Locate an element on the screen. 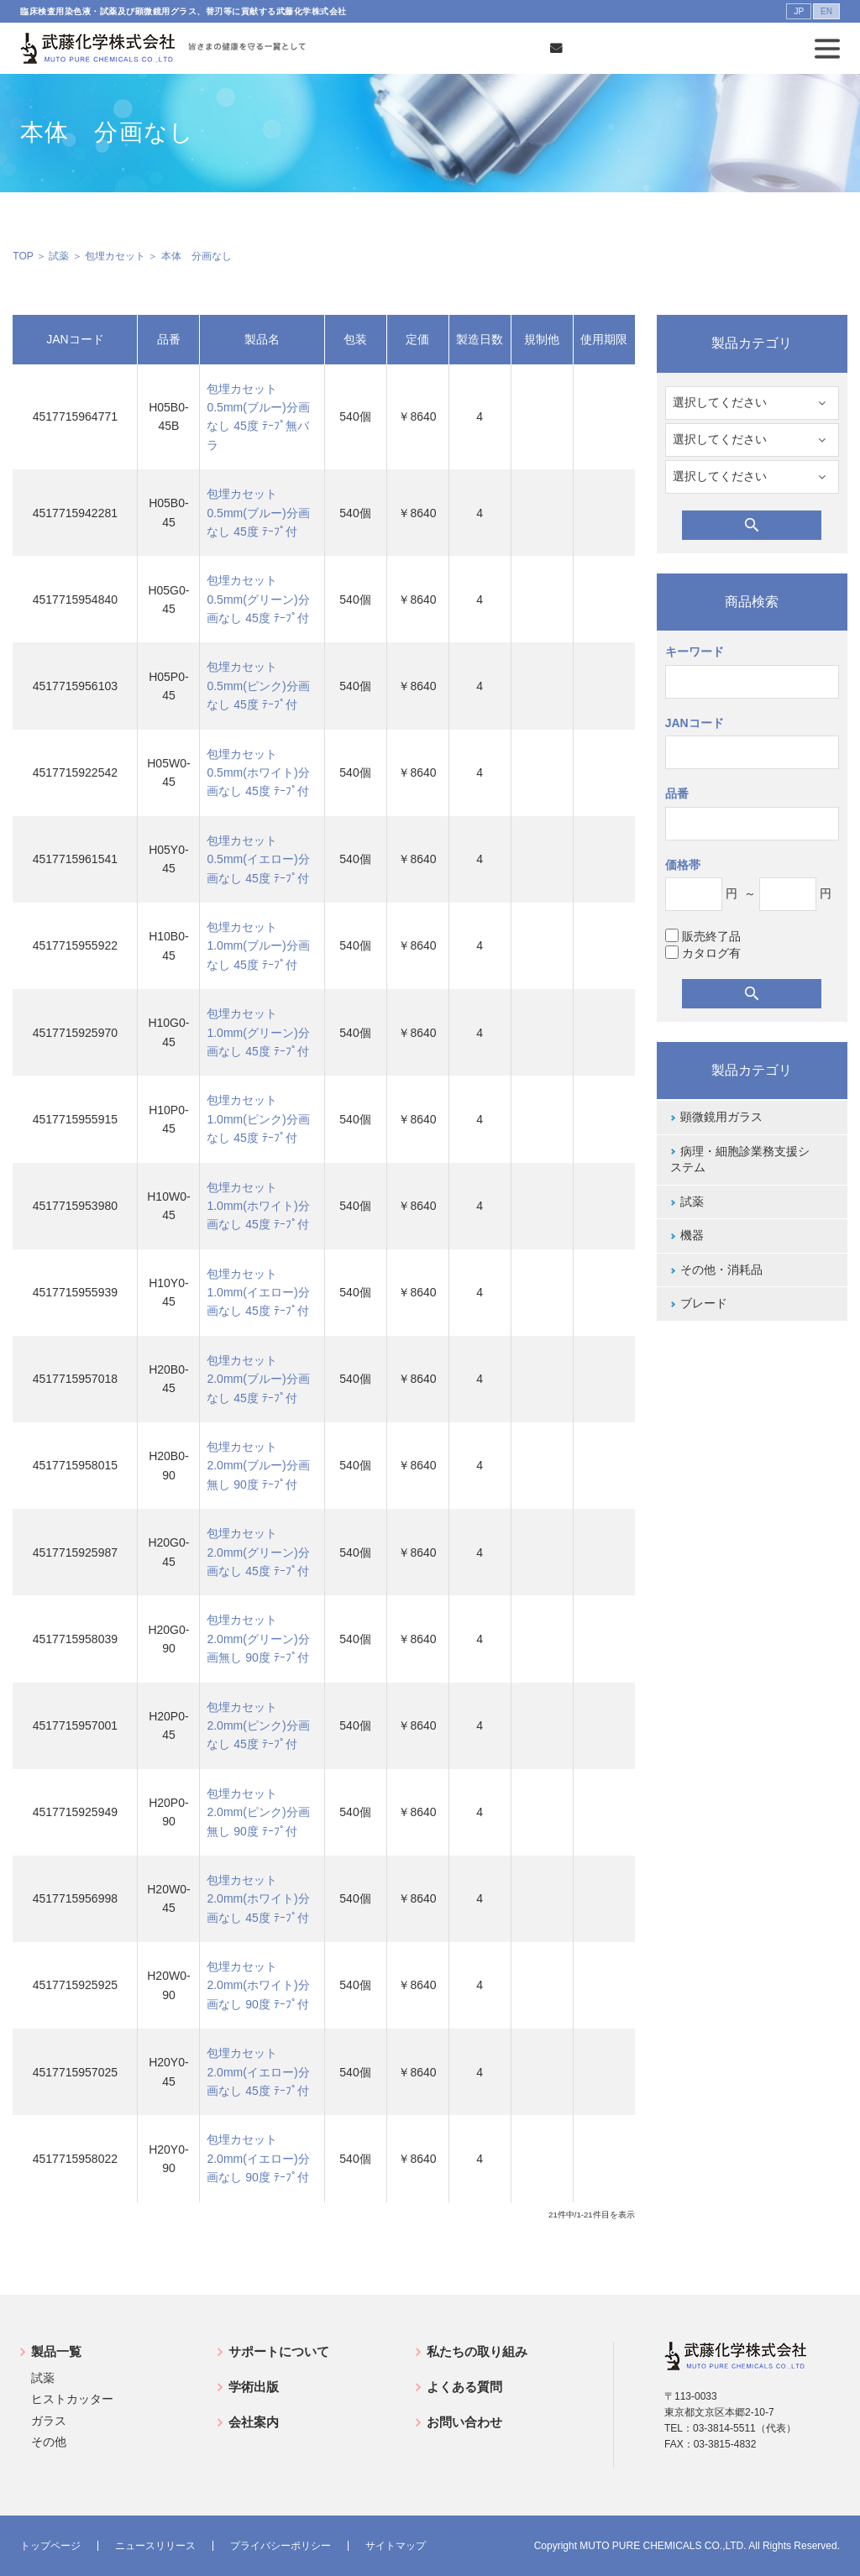  包埋カセット1.0mm(ピンク)分画なし 45度 ﾃｰﾌﾟ付 is located at coordinates (258, 1118).